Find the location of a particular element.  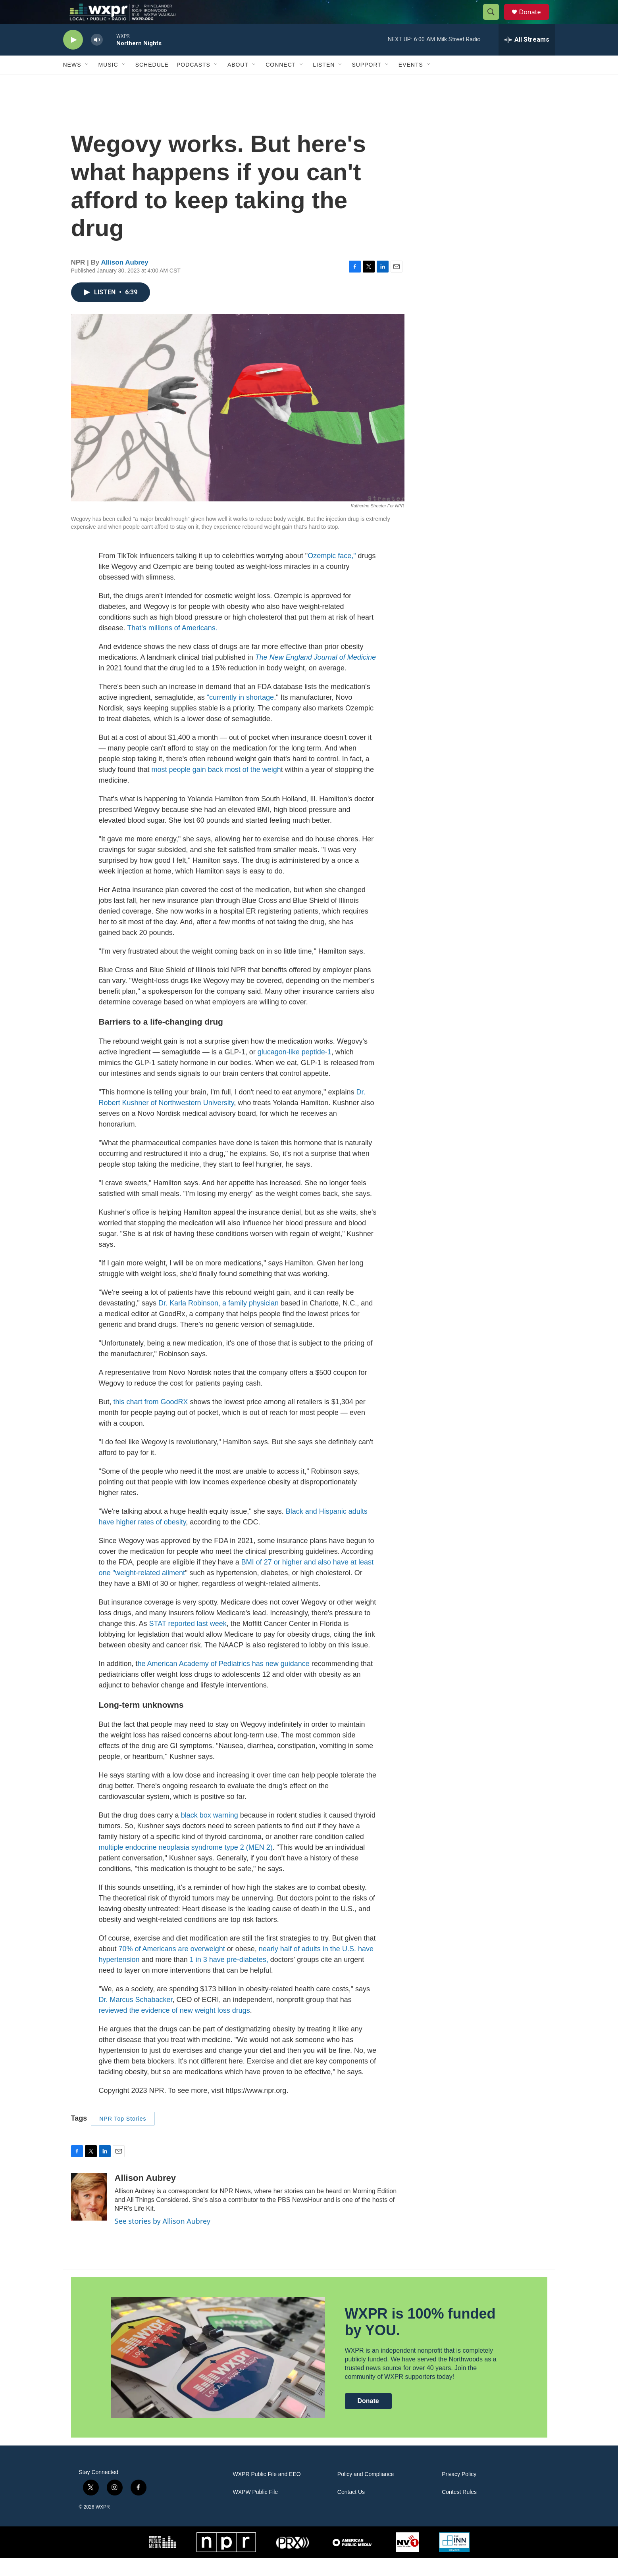

this chart from GoodRX is located at coordinates (151, 1420).